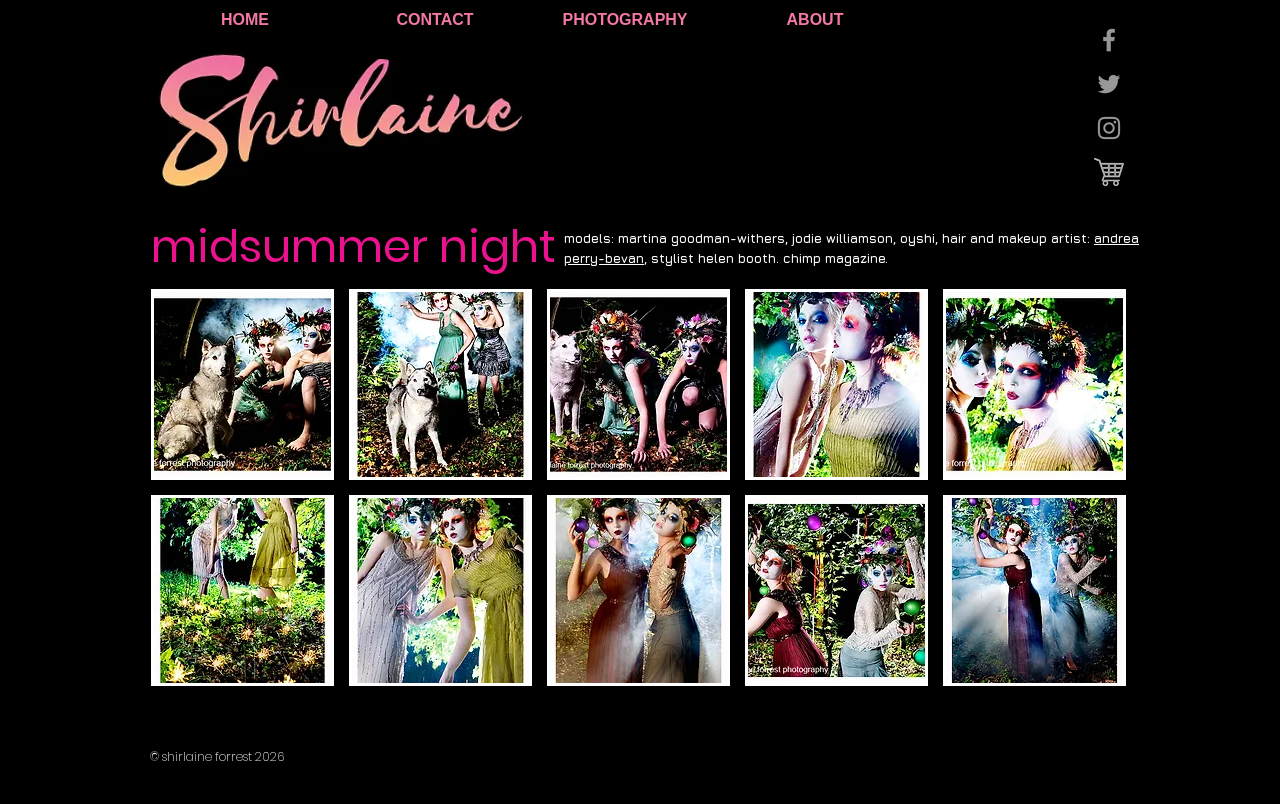 The height and width of the screenshot is (804, 1280). Describe the element at coordinates (1109, 128) in the screenshot. I see `[Grey Instagram Icon]` at that location.